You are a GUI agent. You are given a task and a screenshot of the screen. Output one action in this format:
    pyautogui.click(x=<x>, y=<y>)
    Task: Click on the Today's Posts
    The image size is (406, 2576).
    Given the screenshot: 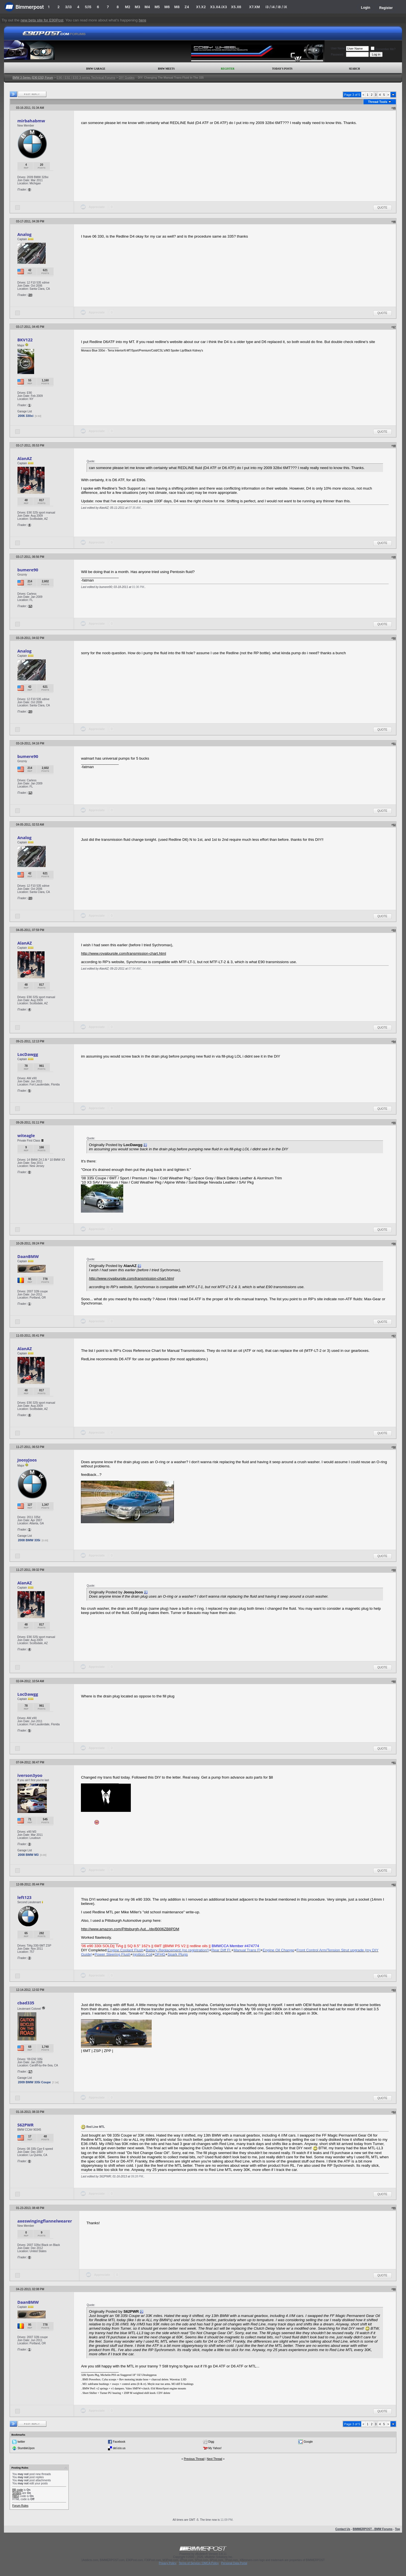 What is the action you would take?
    pyautogui.click(x=282, y=68)
    